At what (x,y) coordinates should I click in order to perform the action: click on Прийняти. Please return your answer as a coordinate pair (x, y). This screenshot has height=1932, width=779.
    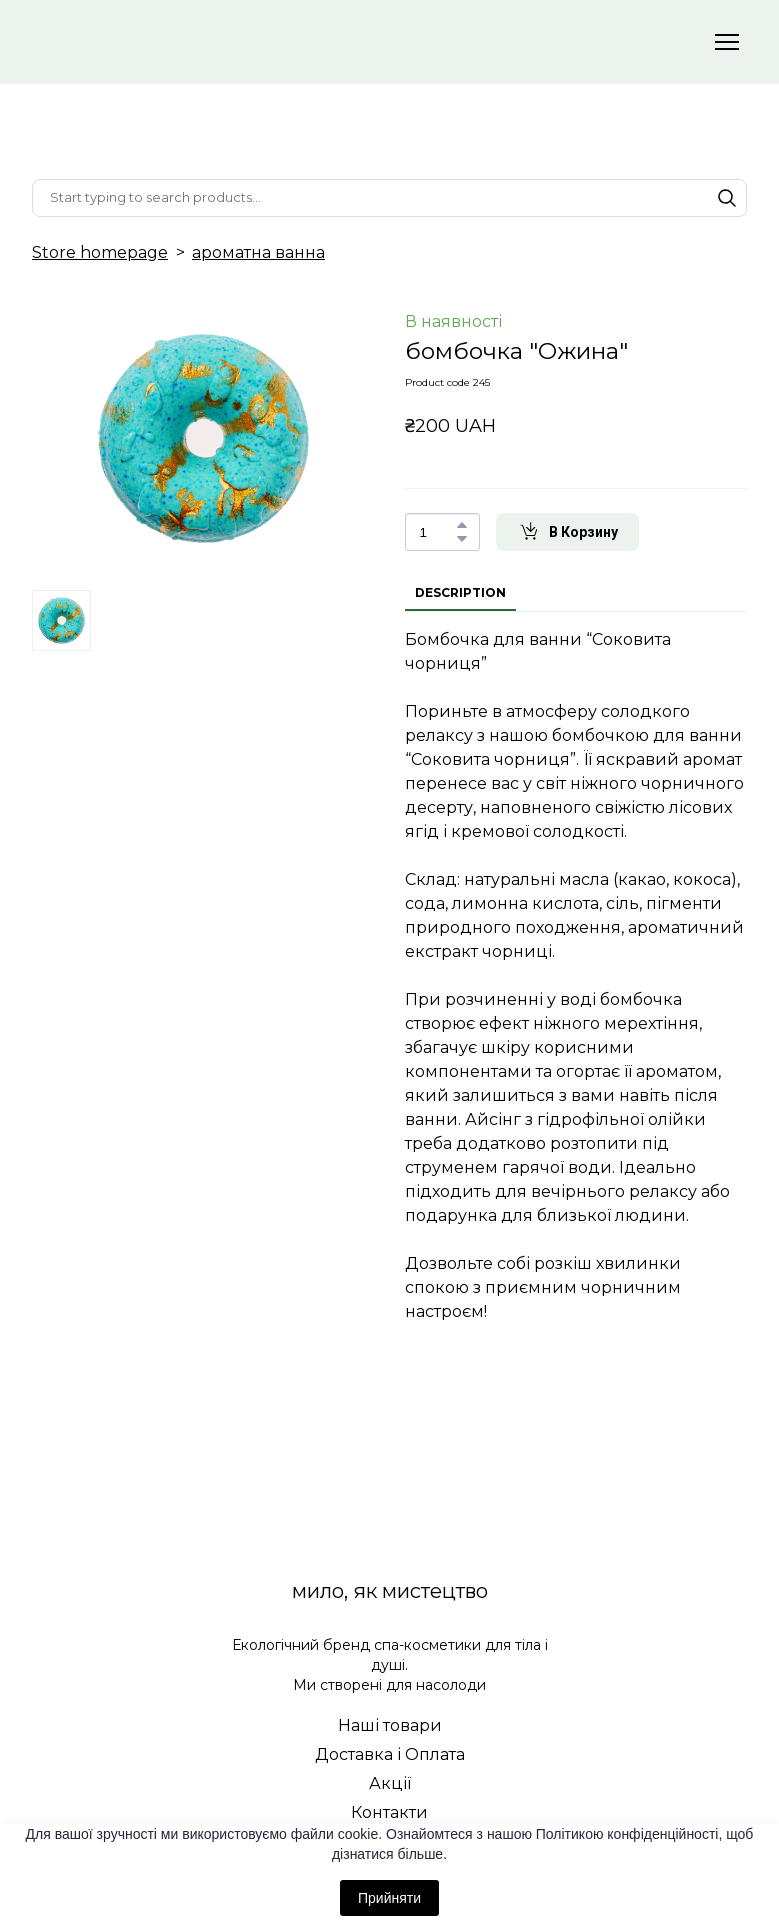
    Looking at the image, I should click on (389, 1898).